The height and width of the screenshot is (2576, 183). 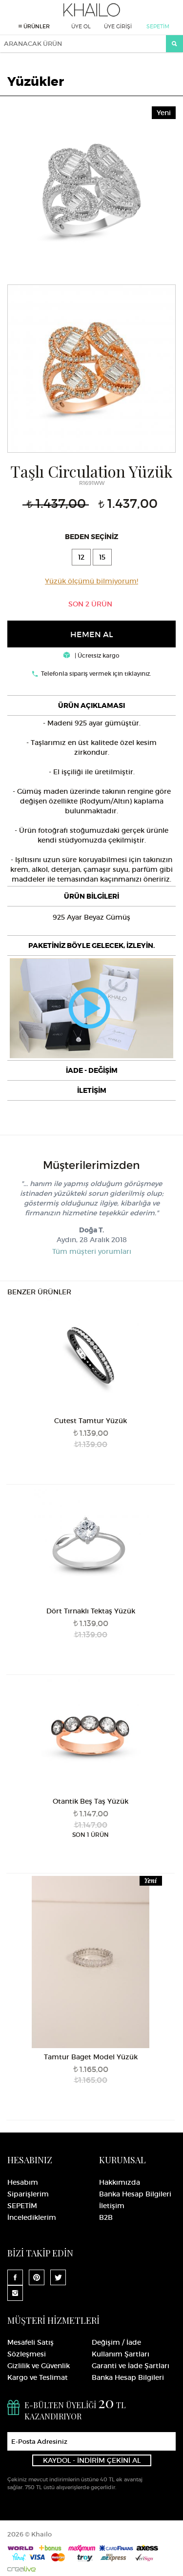 I want to click on SEPETİM, so click(x=157, y=26).